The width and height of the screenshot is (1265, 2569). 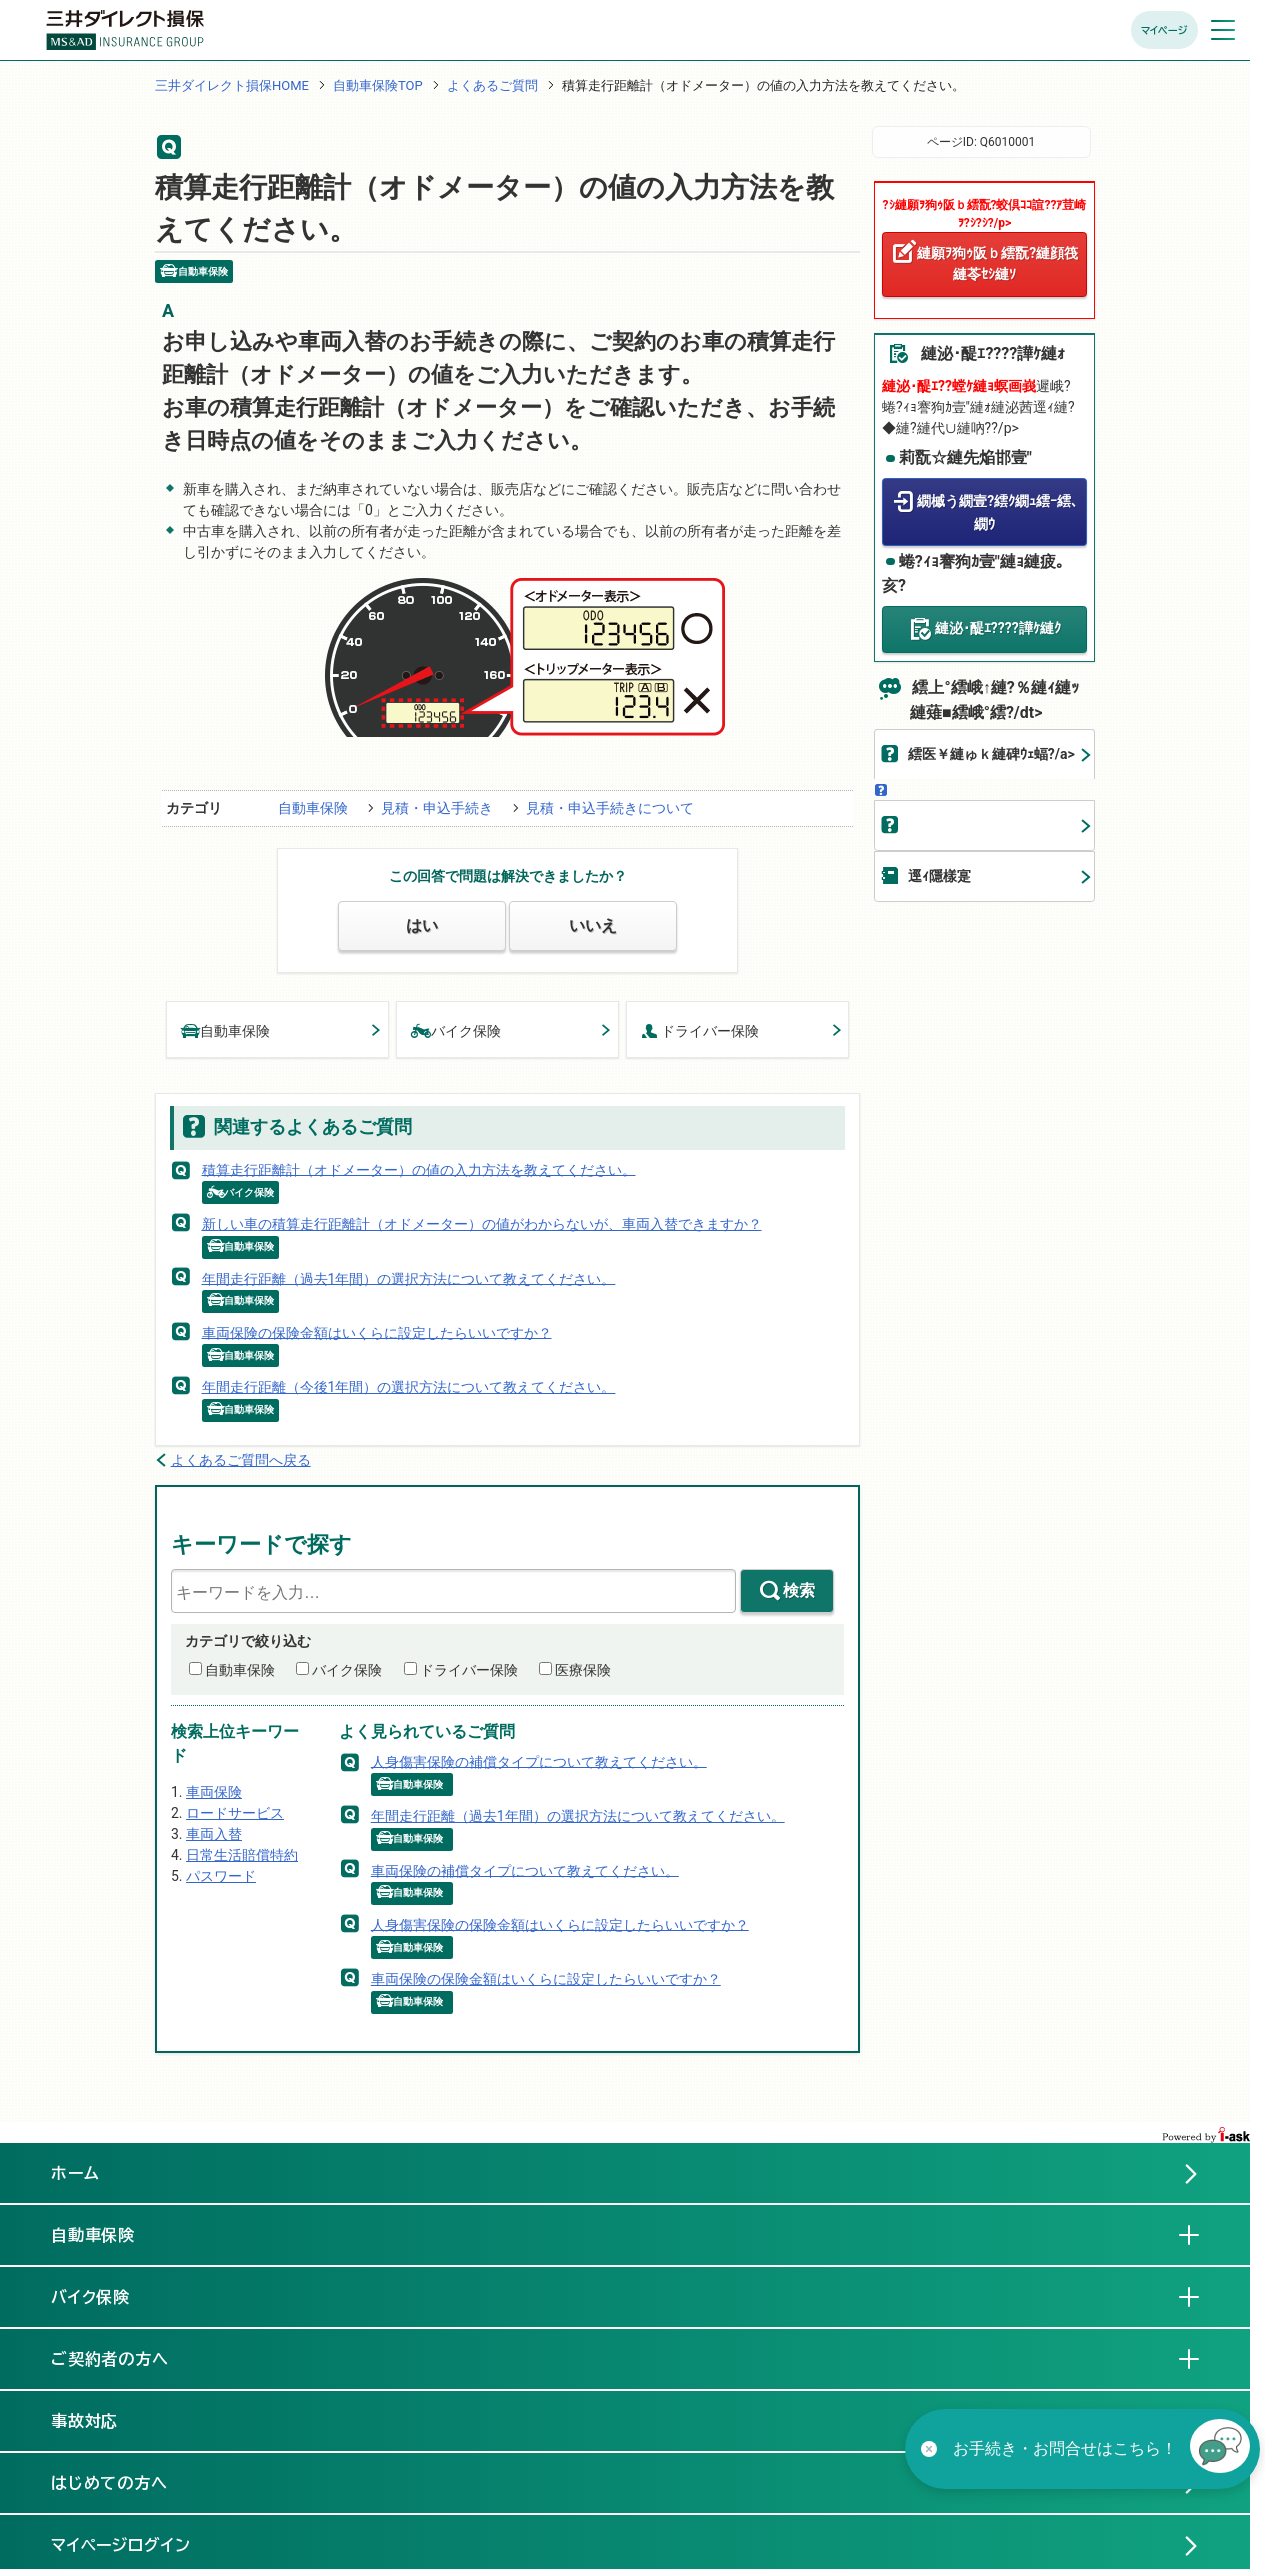 What do you see at coordinates (525, 1870) in the screenshot?
I see `車両保険の補償タイプについて教えてください。` at bounding box center [525, 1870].